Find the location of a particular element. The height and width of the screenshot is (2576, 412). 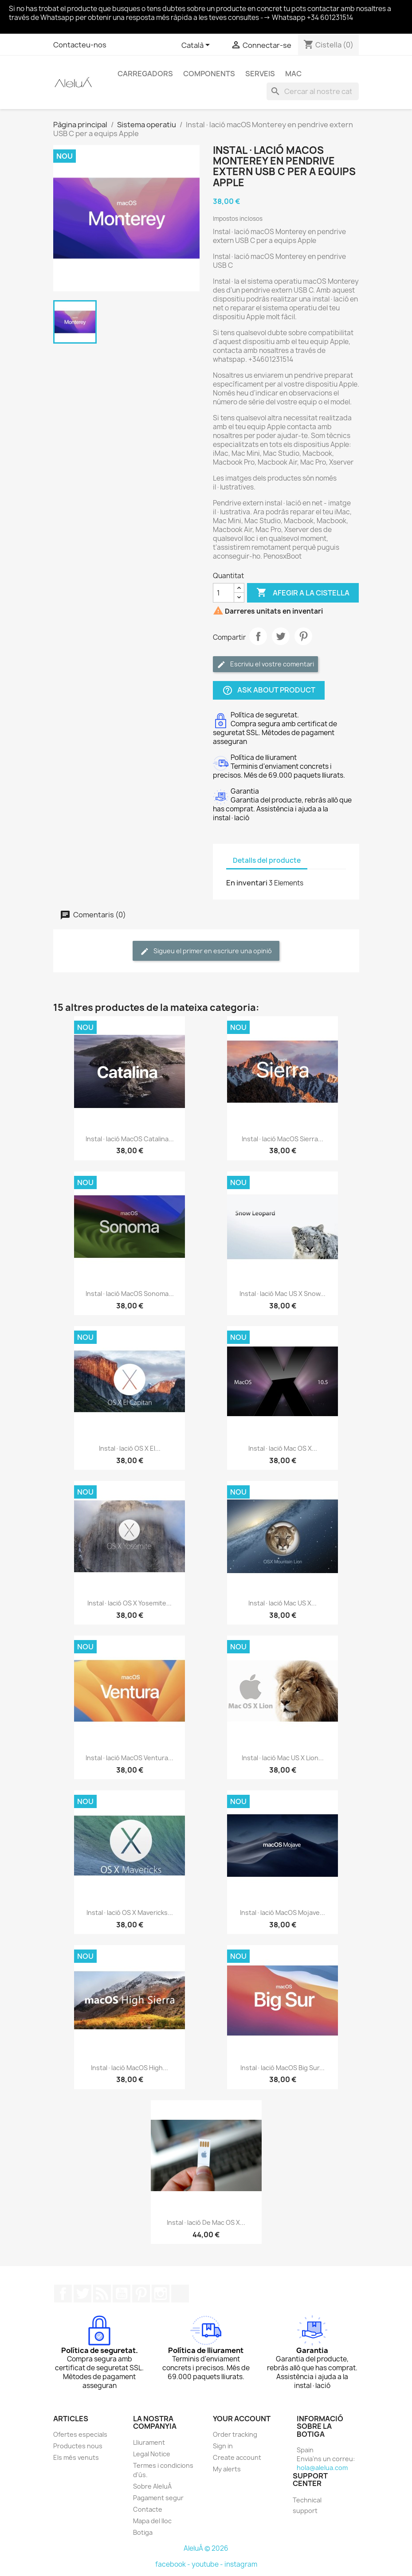

Instal·lació macOS High... is located at coordinates (129, 2067).